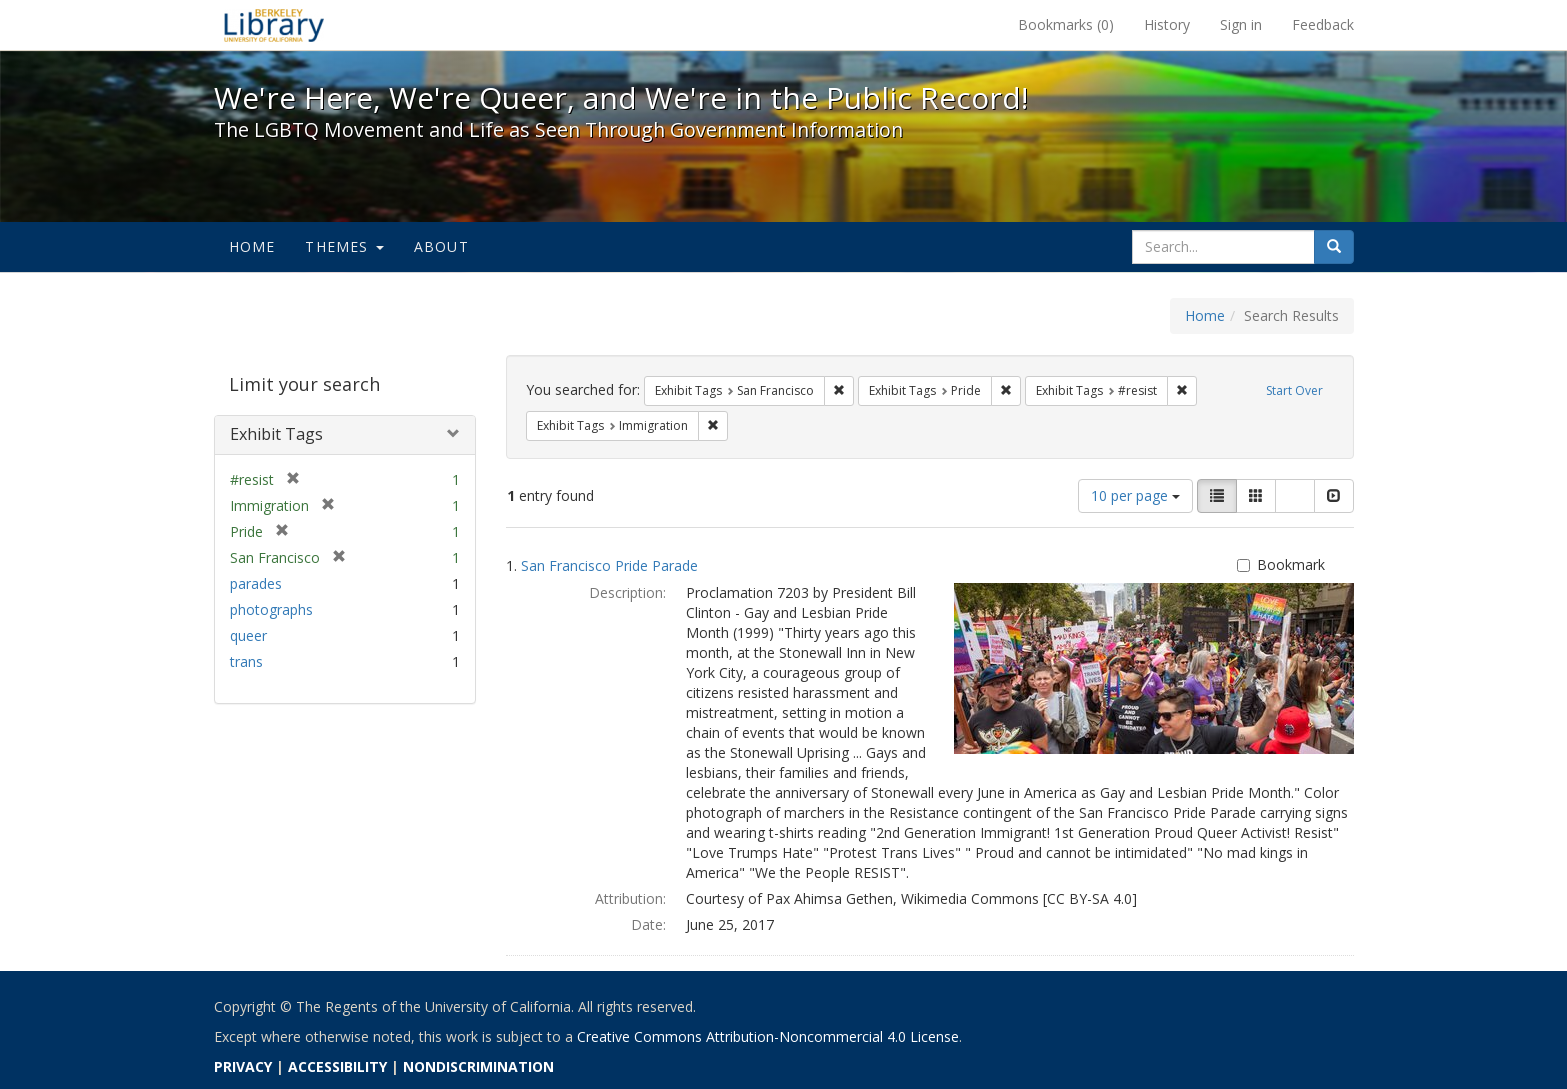 This screenshot has width=1567, height=1089. What do you see at coordinates (344, 246) in the screenshot?
I see `Themes` at bounding box center [344, 246].